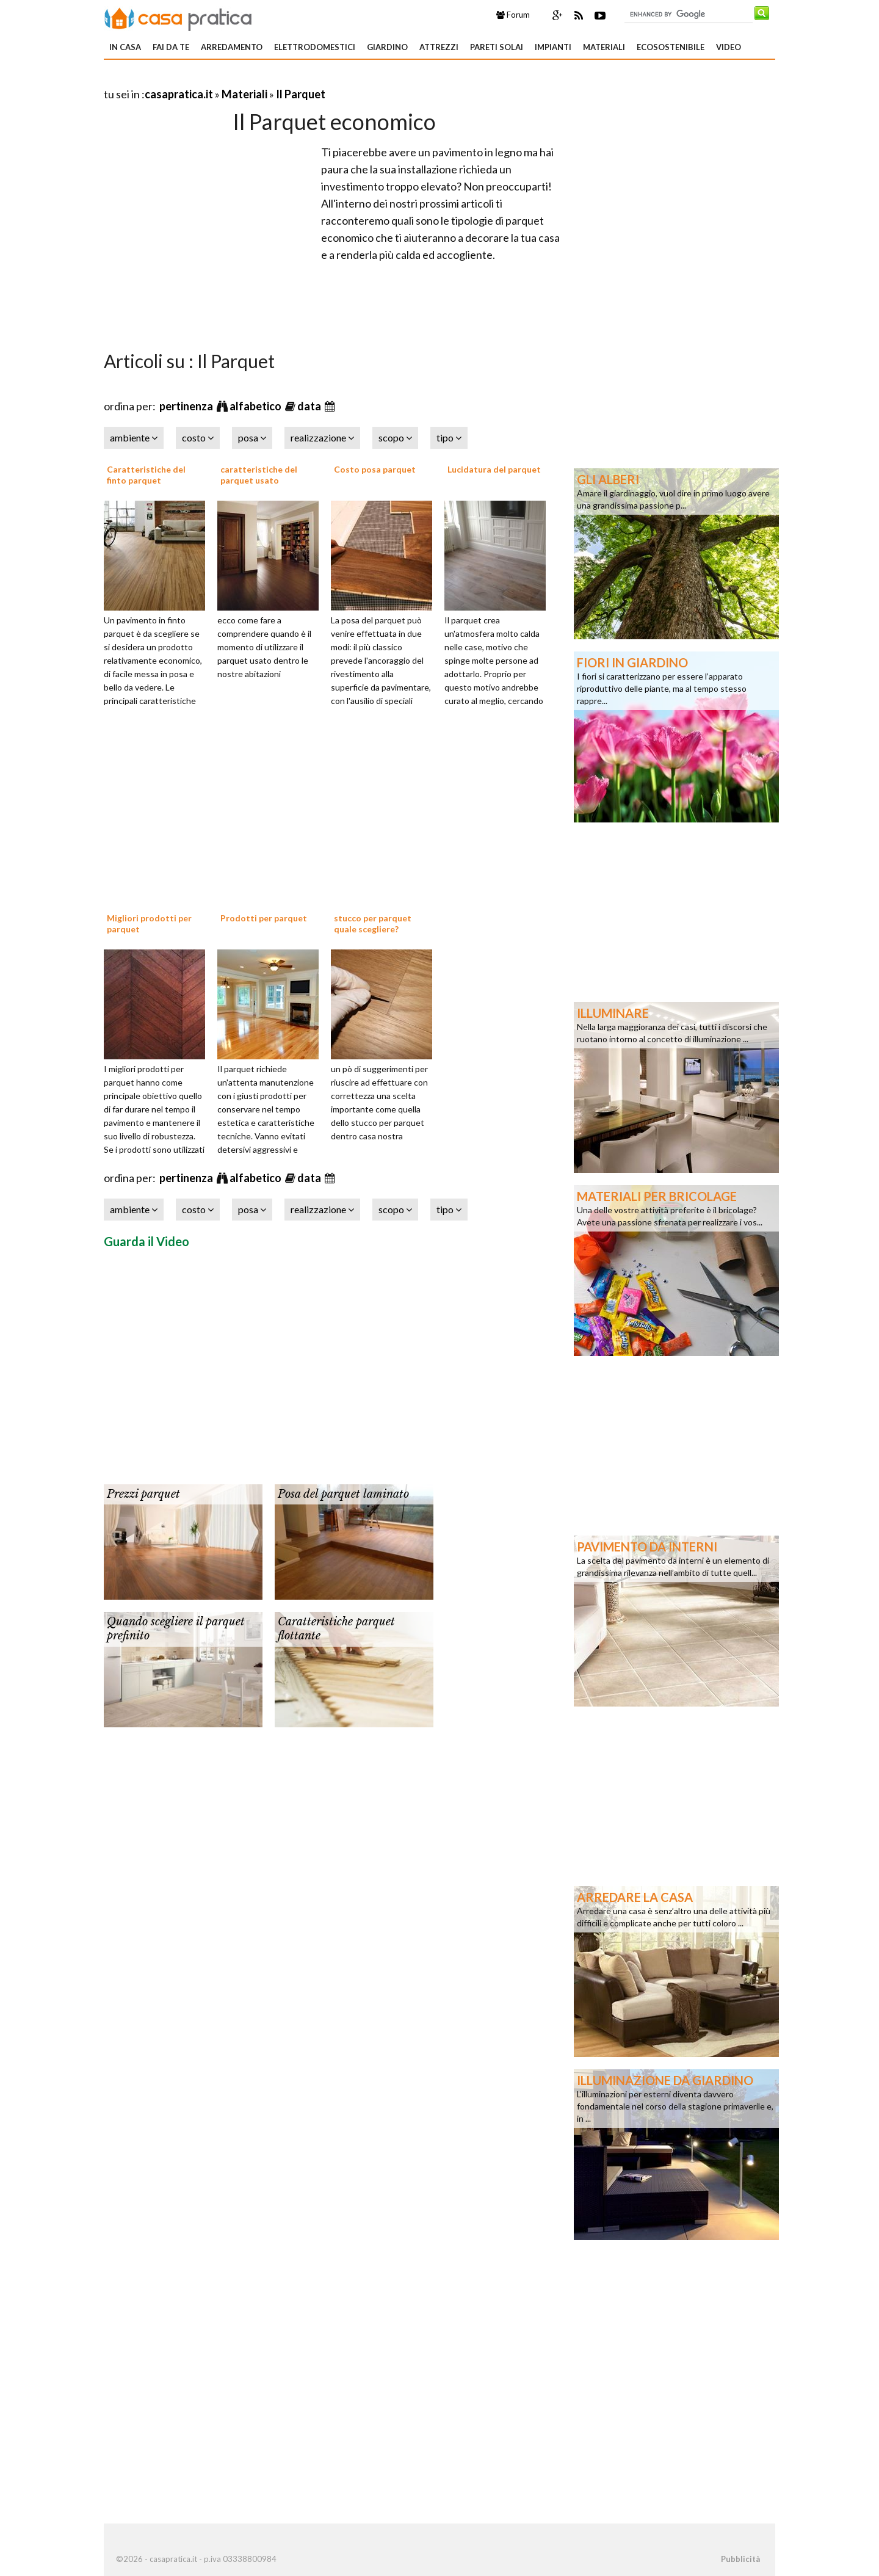 The image size is (879, 2576). I want to click on Fai da te, so click(171, 47).